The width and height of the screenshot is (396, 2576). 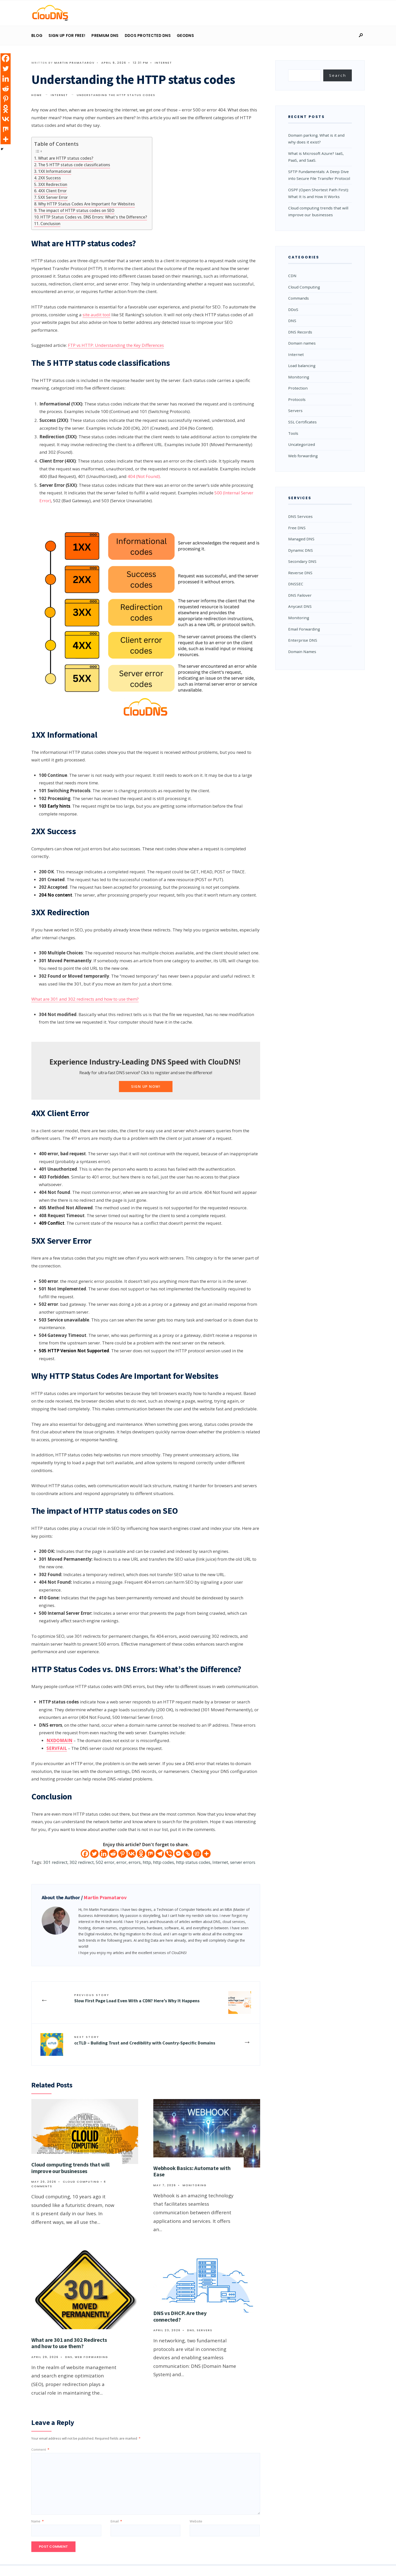 What do you see at coordinates (300, 331) in the screenshot?
I see `DNS Records` at bounding box center [300, 331].